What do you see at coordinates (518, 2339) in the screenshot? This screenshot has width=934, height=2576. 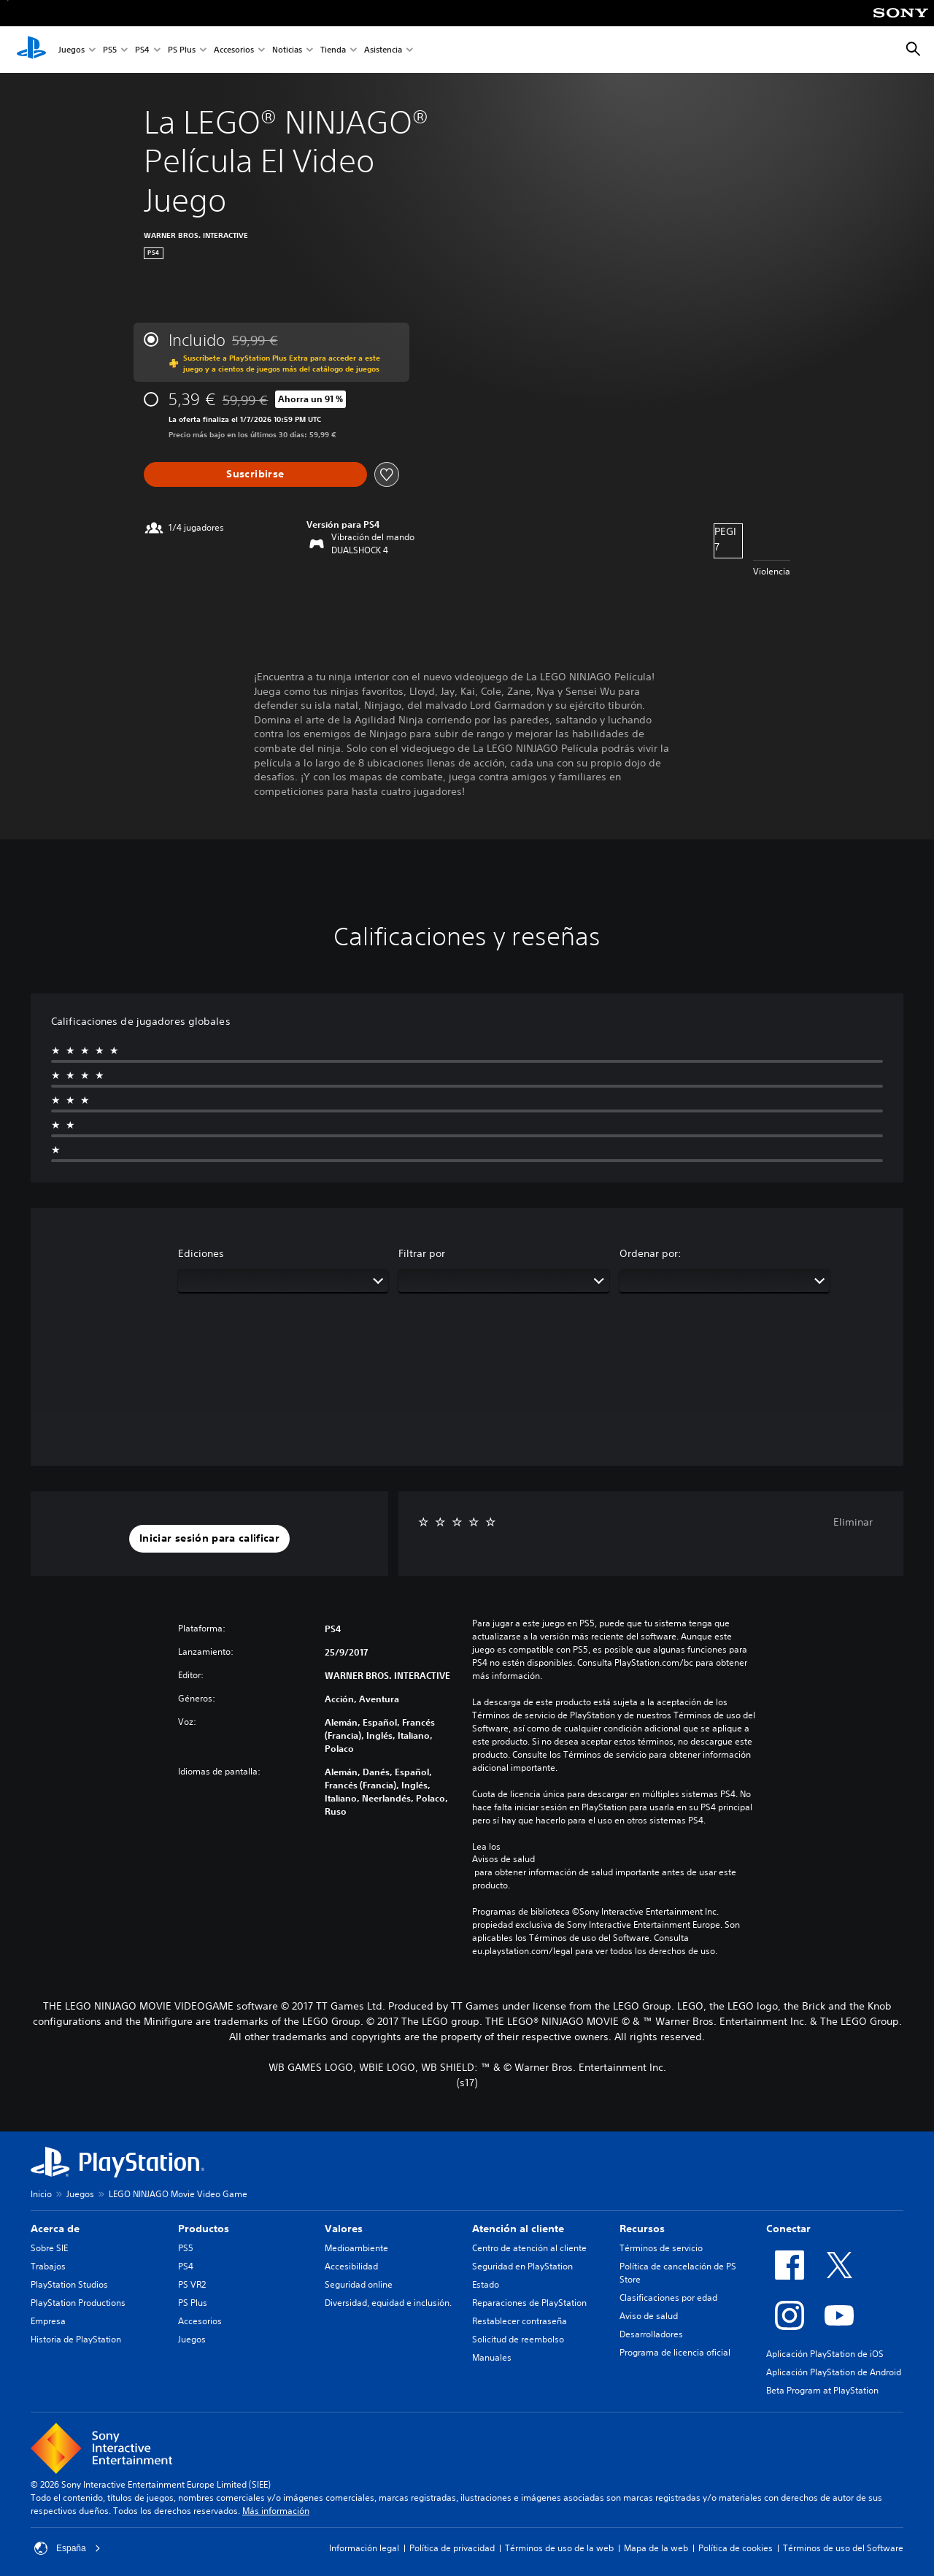 I see `Solicitud de reembolso` at bounding box center [518, 2339].